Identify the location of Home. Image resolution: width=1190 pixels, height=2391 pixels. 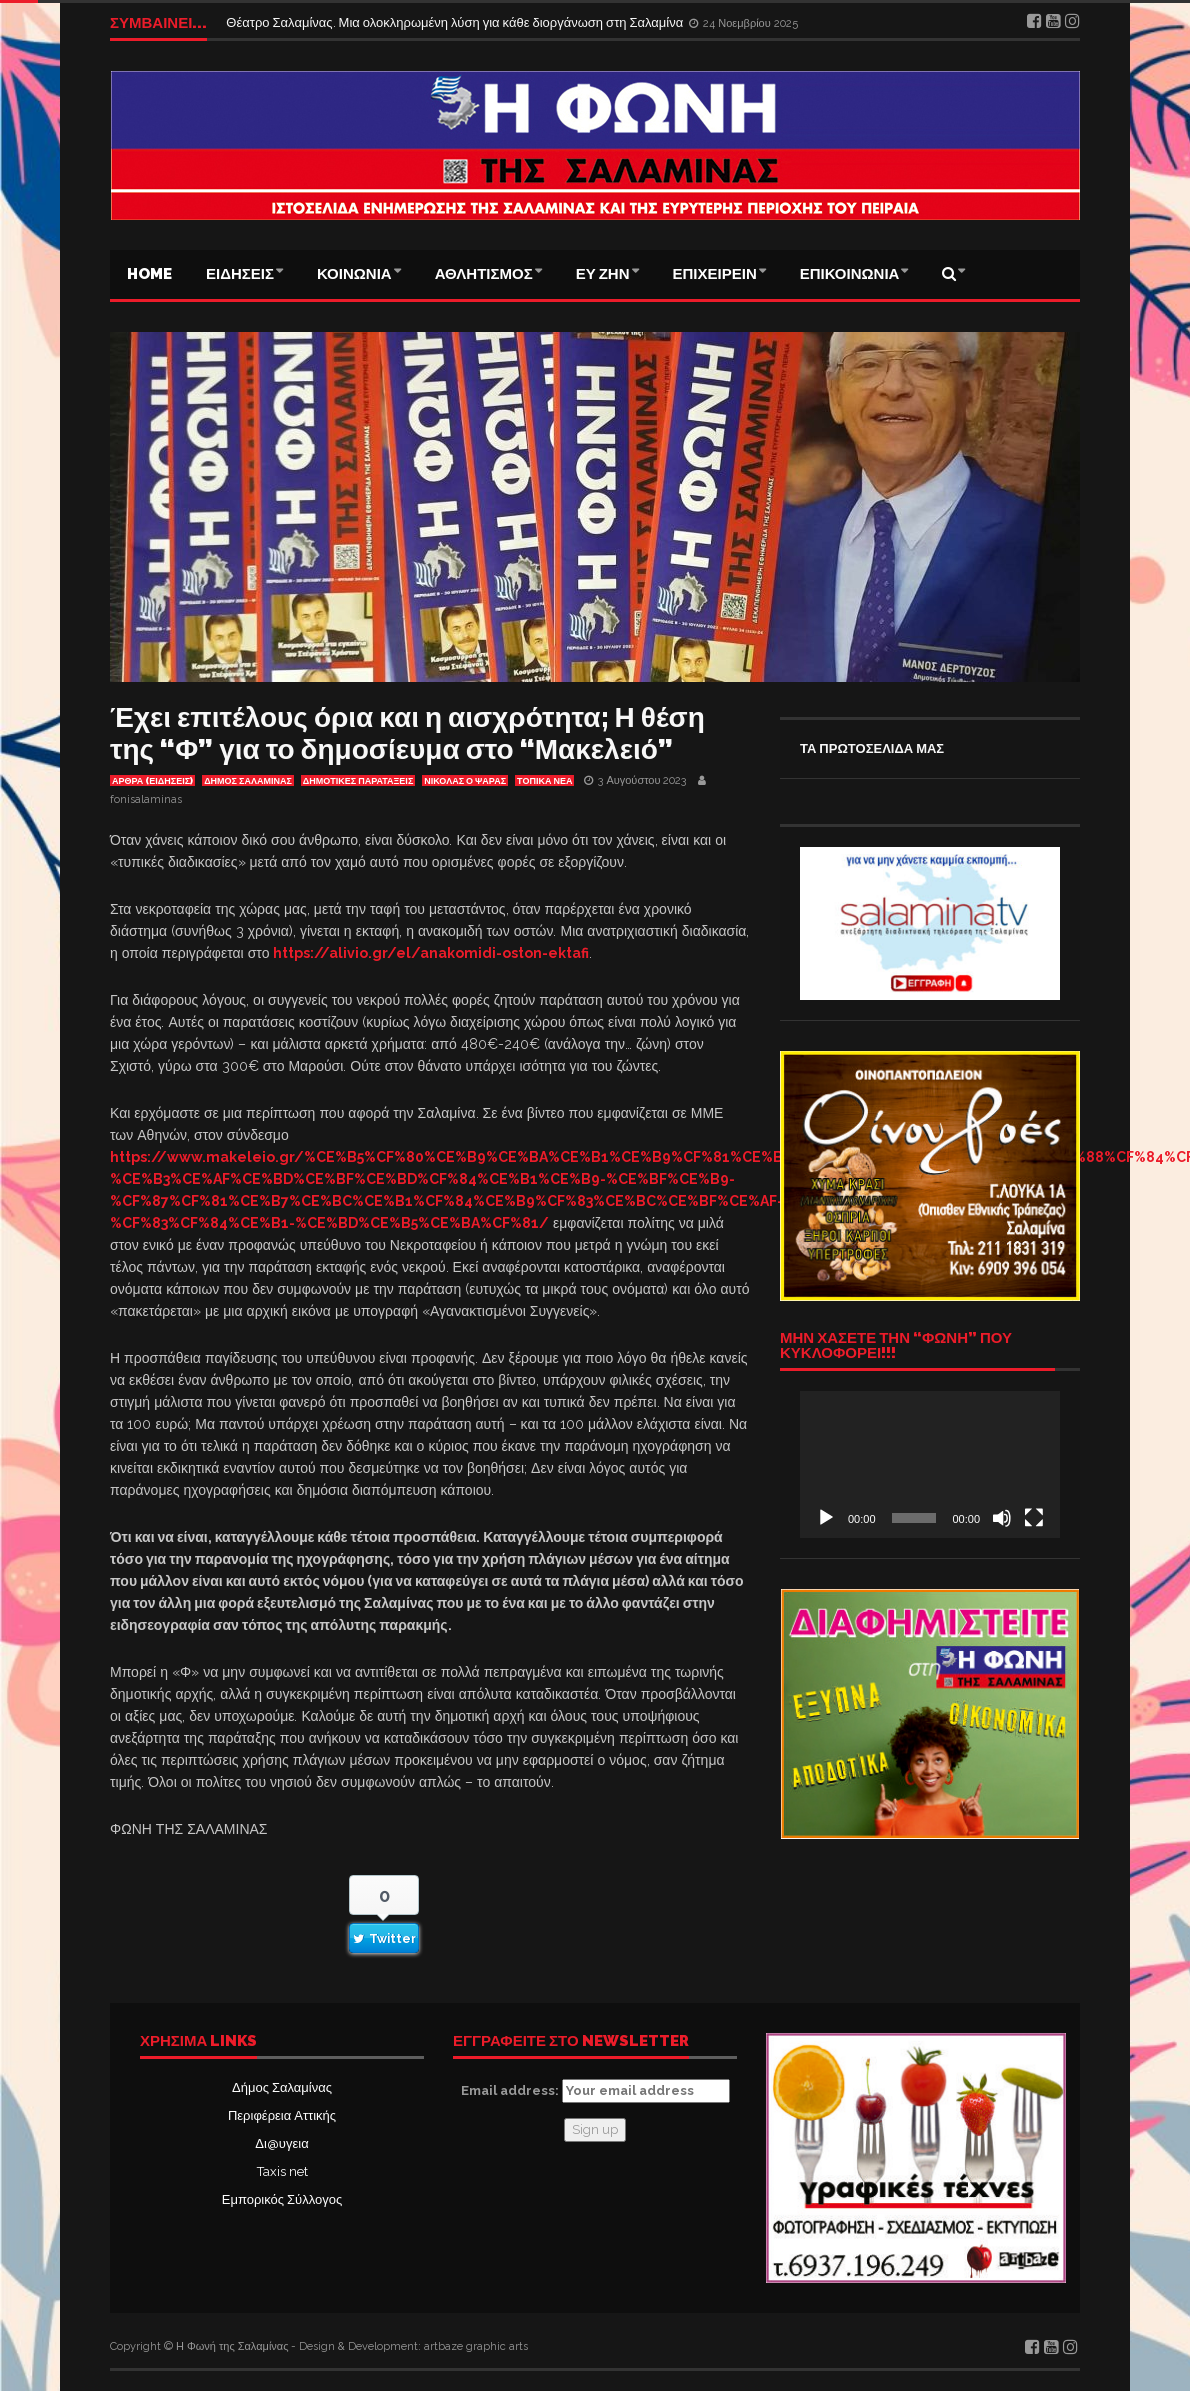
(149, 274).